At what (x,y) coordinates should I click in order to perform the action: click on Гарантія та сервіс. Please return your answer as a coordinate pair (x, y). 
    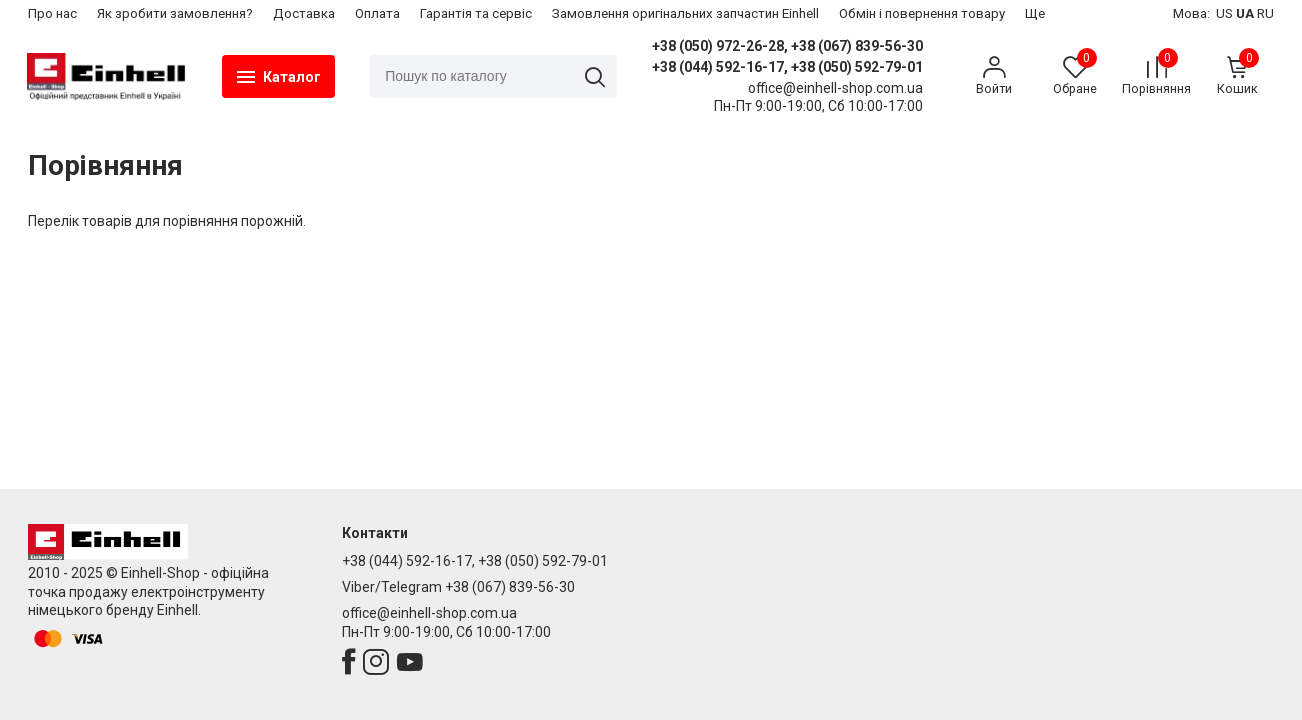
    Looking at the image, I should click on (476, 13).